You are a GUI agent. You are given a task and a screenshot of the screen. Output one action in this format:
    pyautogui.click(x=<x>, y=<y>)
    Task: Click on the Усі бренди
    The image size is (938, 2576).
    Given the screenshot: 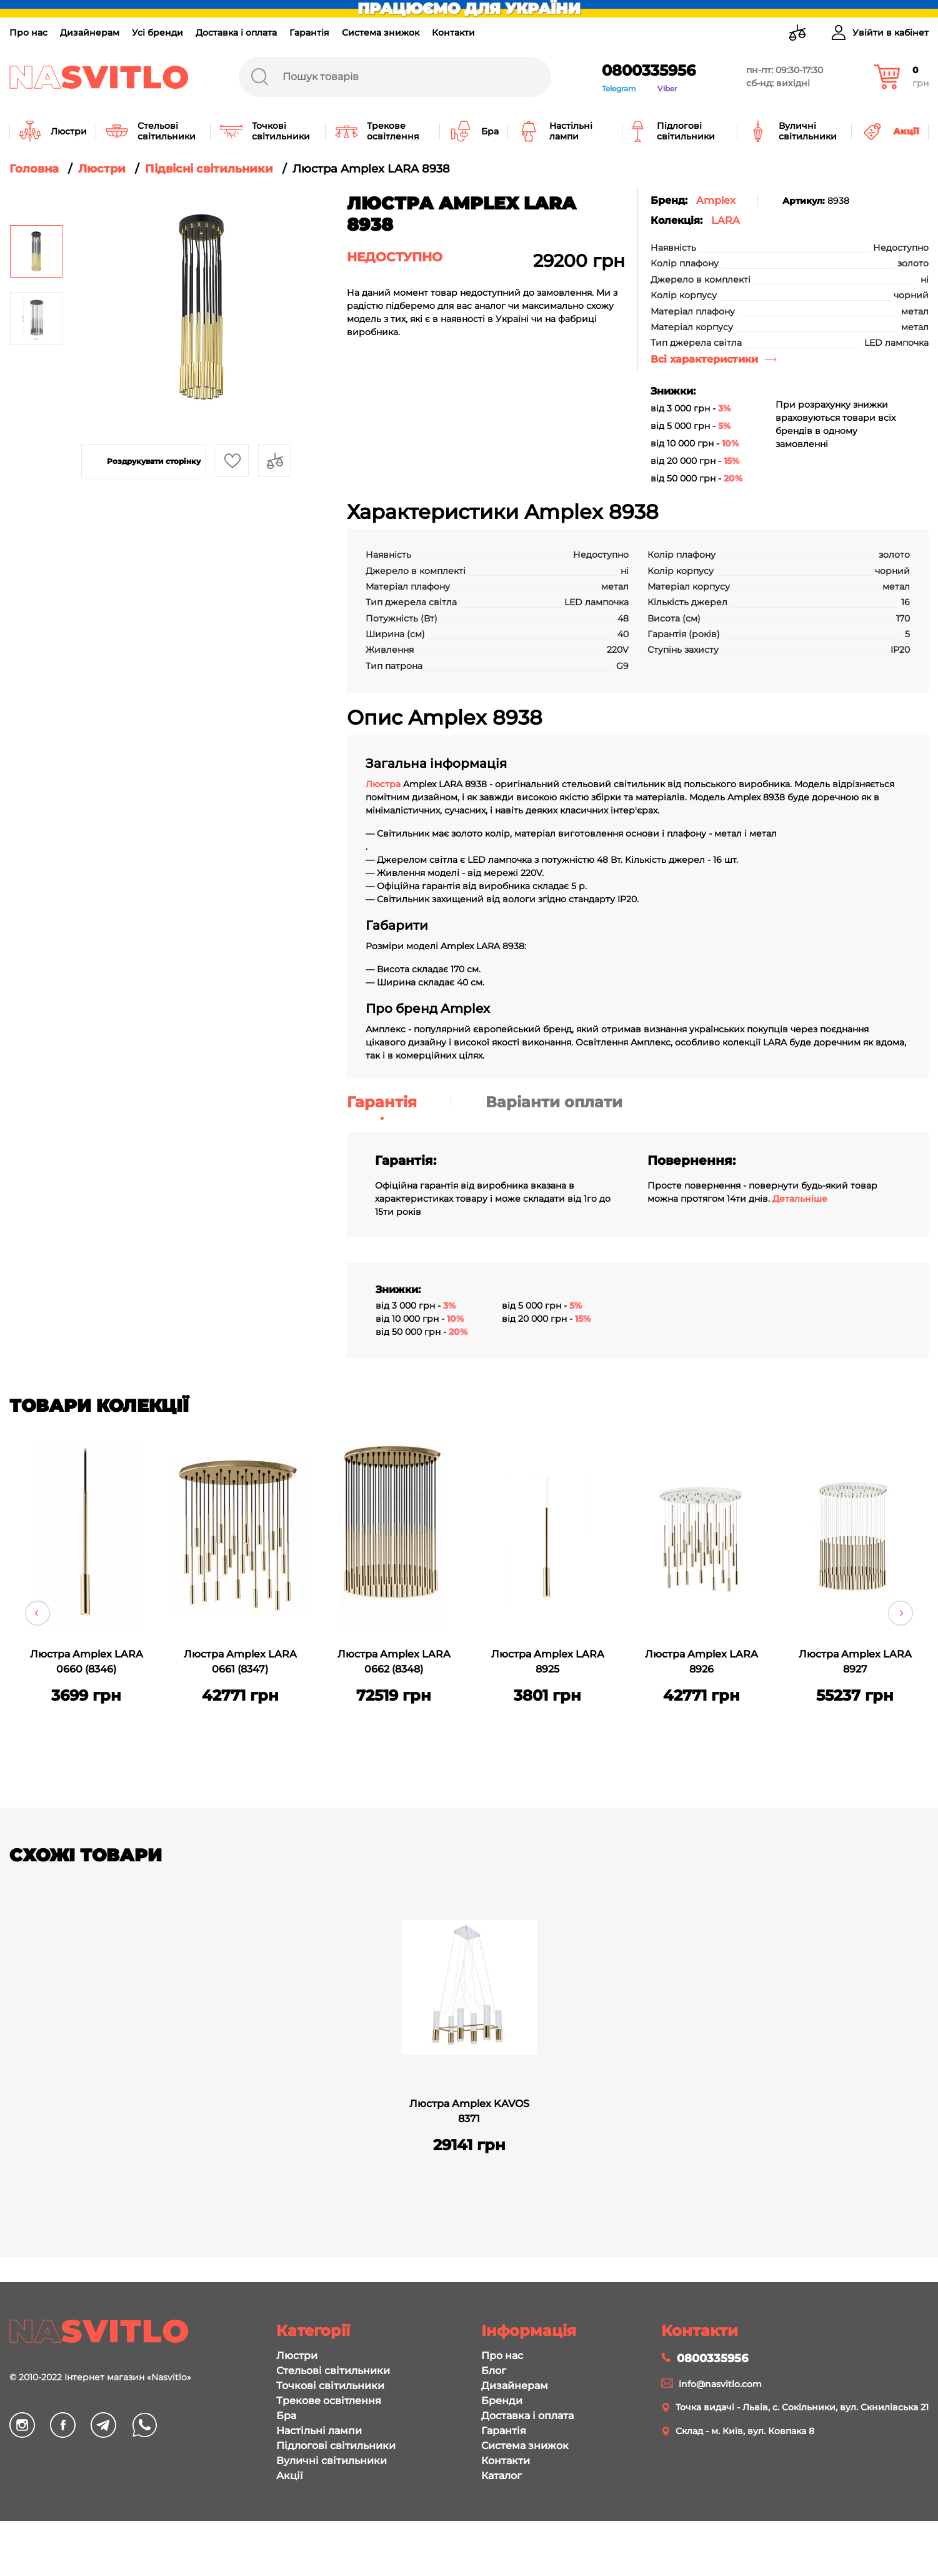 What is the action you would take?
    pyautogui.click(x=157, y=32)
    